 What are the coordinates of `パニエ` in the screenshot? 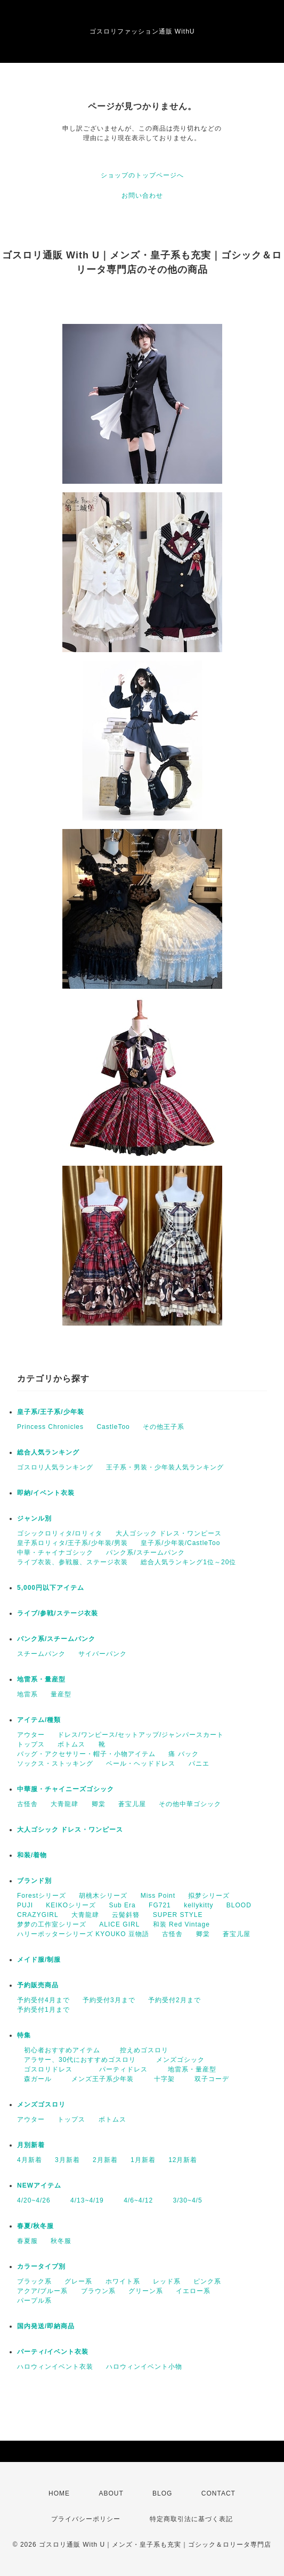 It's located at (199, 1763).